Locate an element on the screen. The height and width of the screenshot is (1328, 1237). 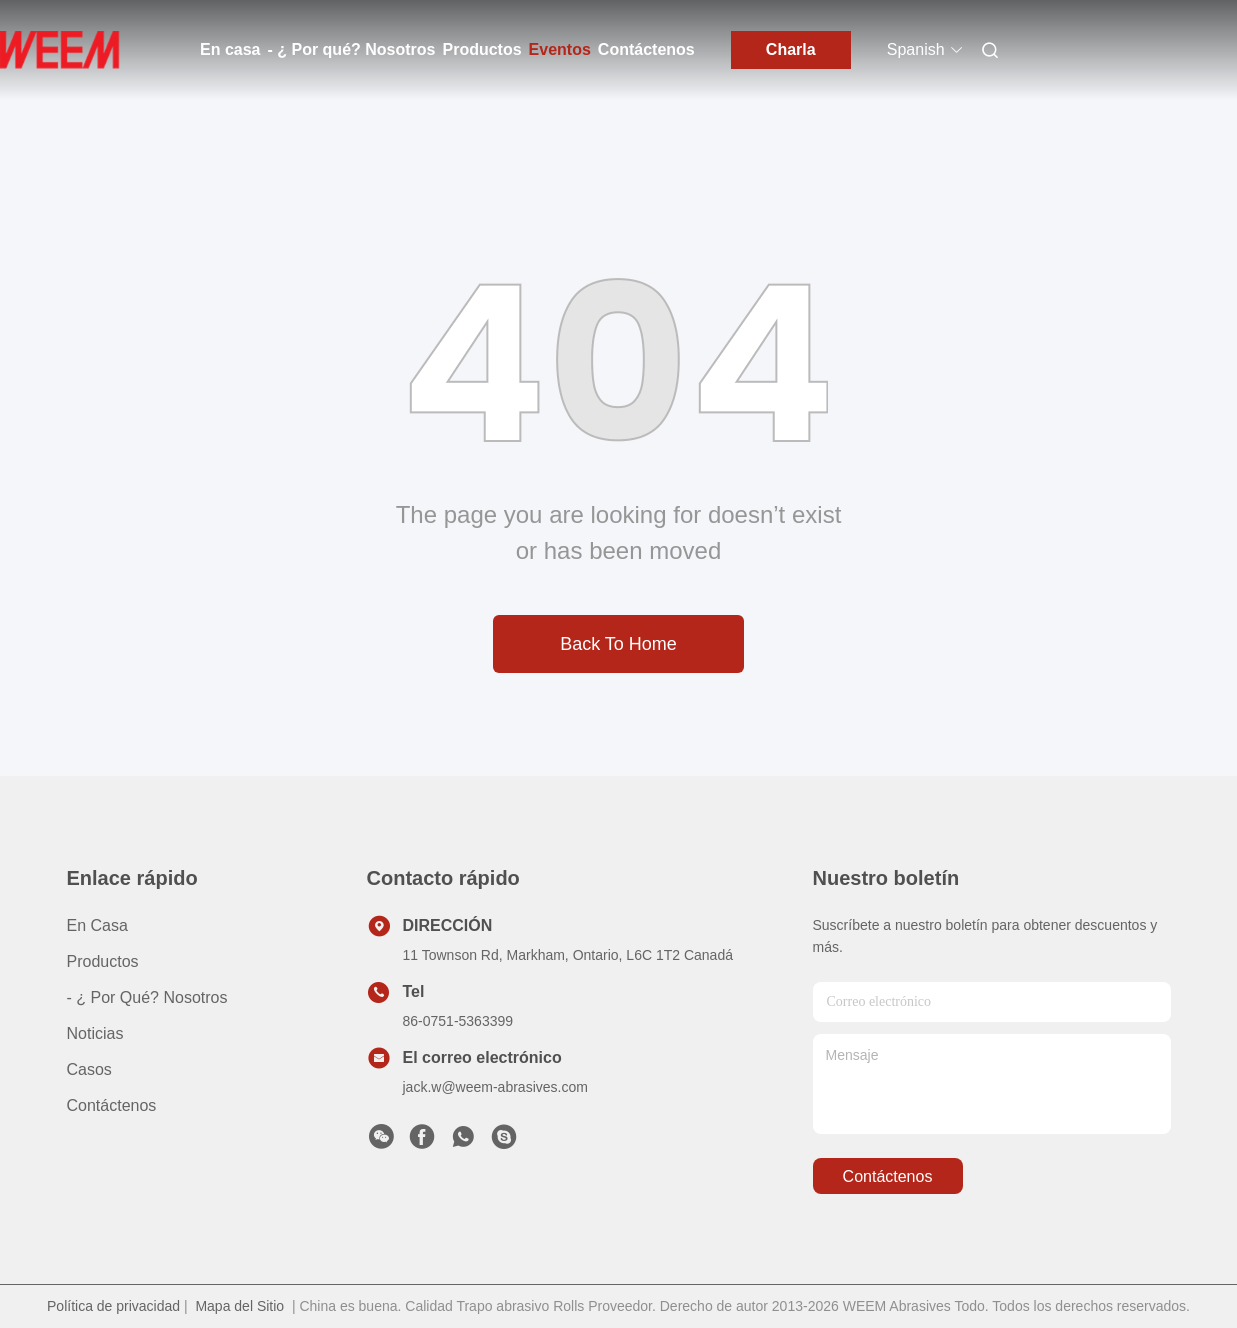
Charla is located at coordinates (791, 49).